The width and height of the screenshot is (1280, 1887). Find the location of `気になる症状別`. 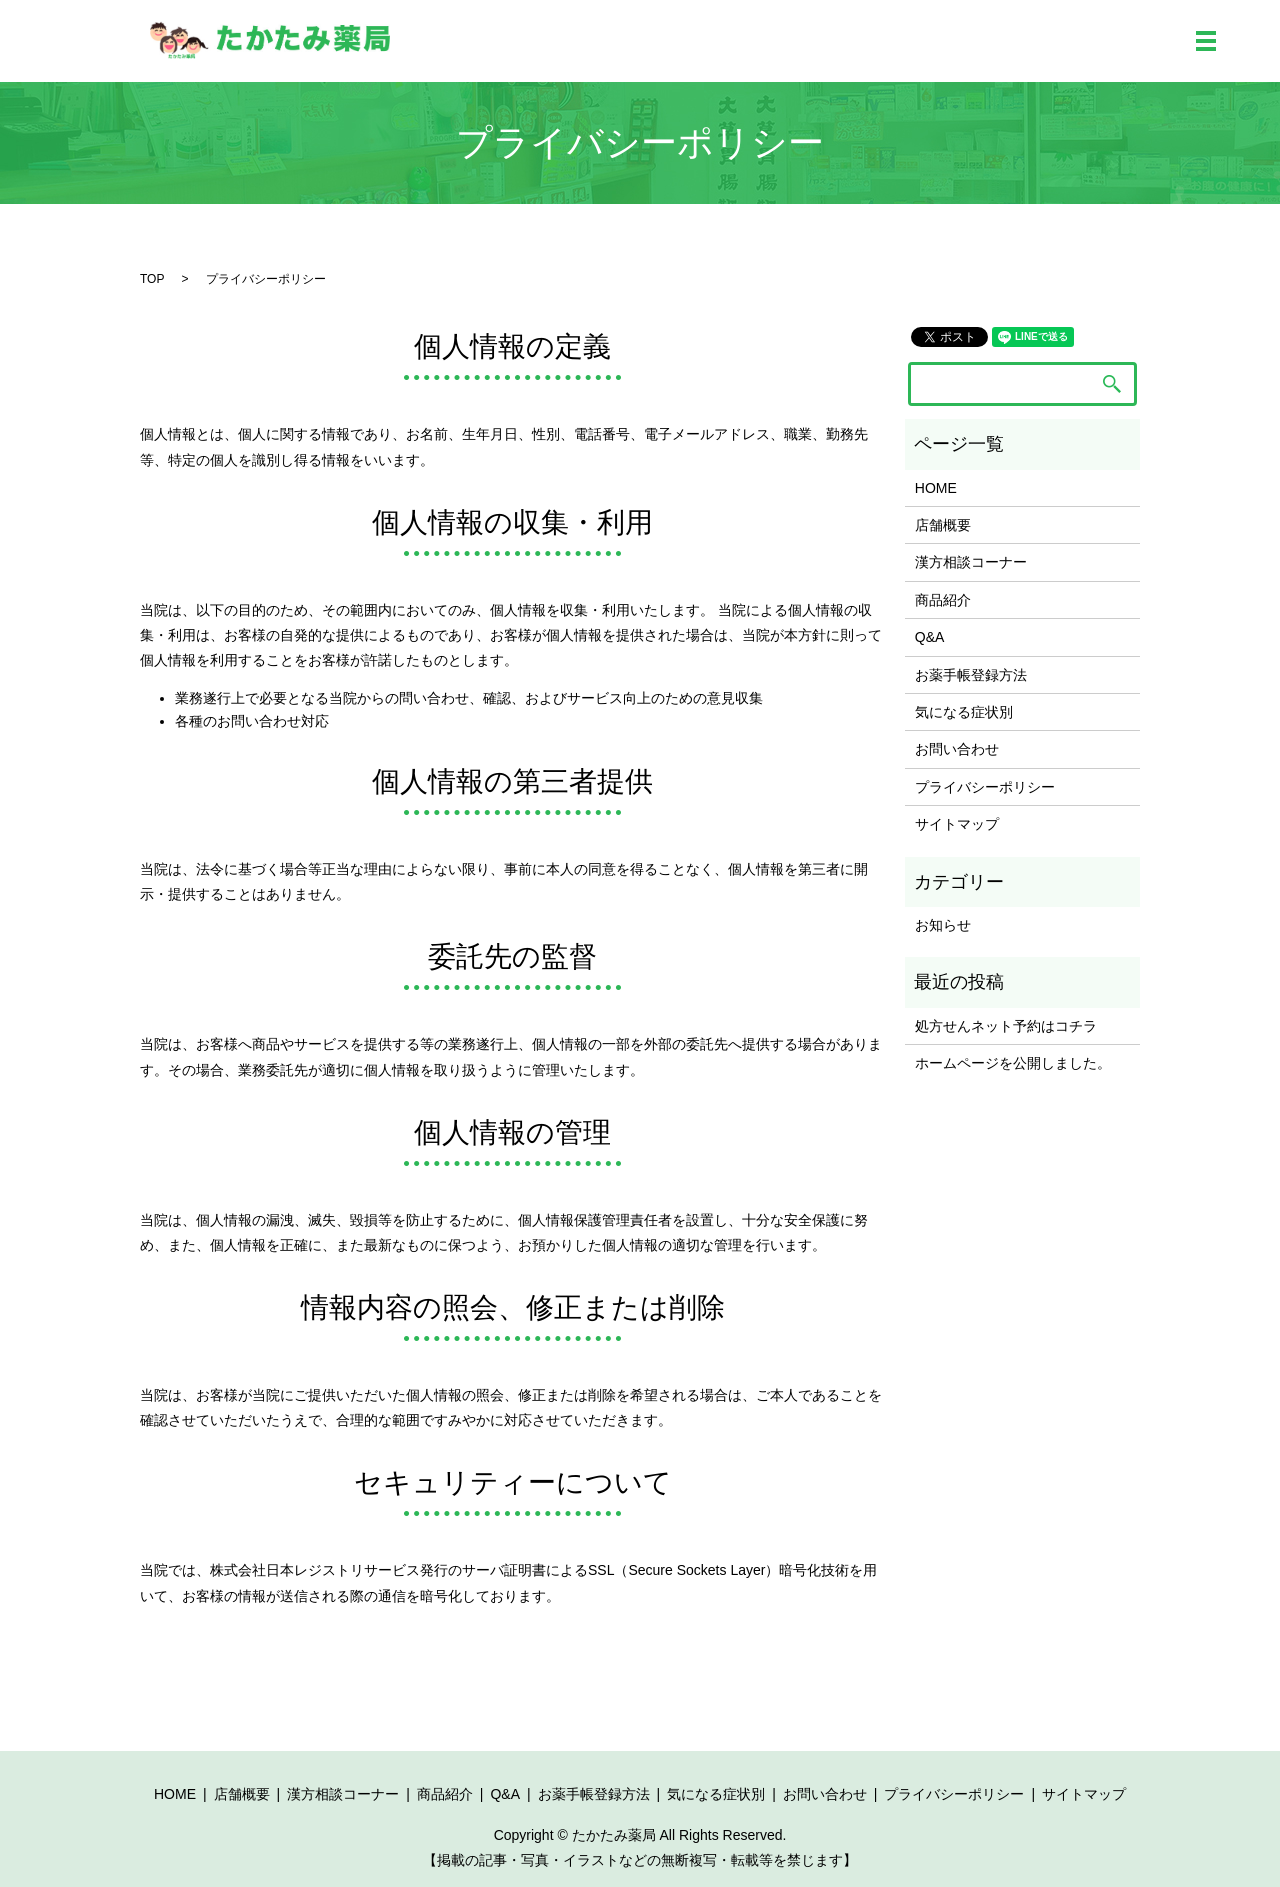

気になる症状別 is located at coordinates (964, 712).